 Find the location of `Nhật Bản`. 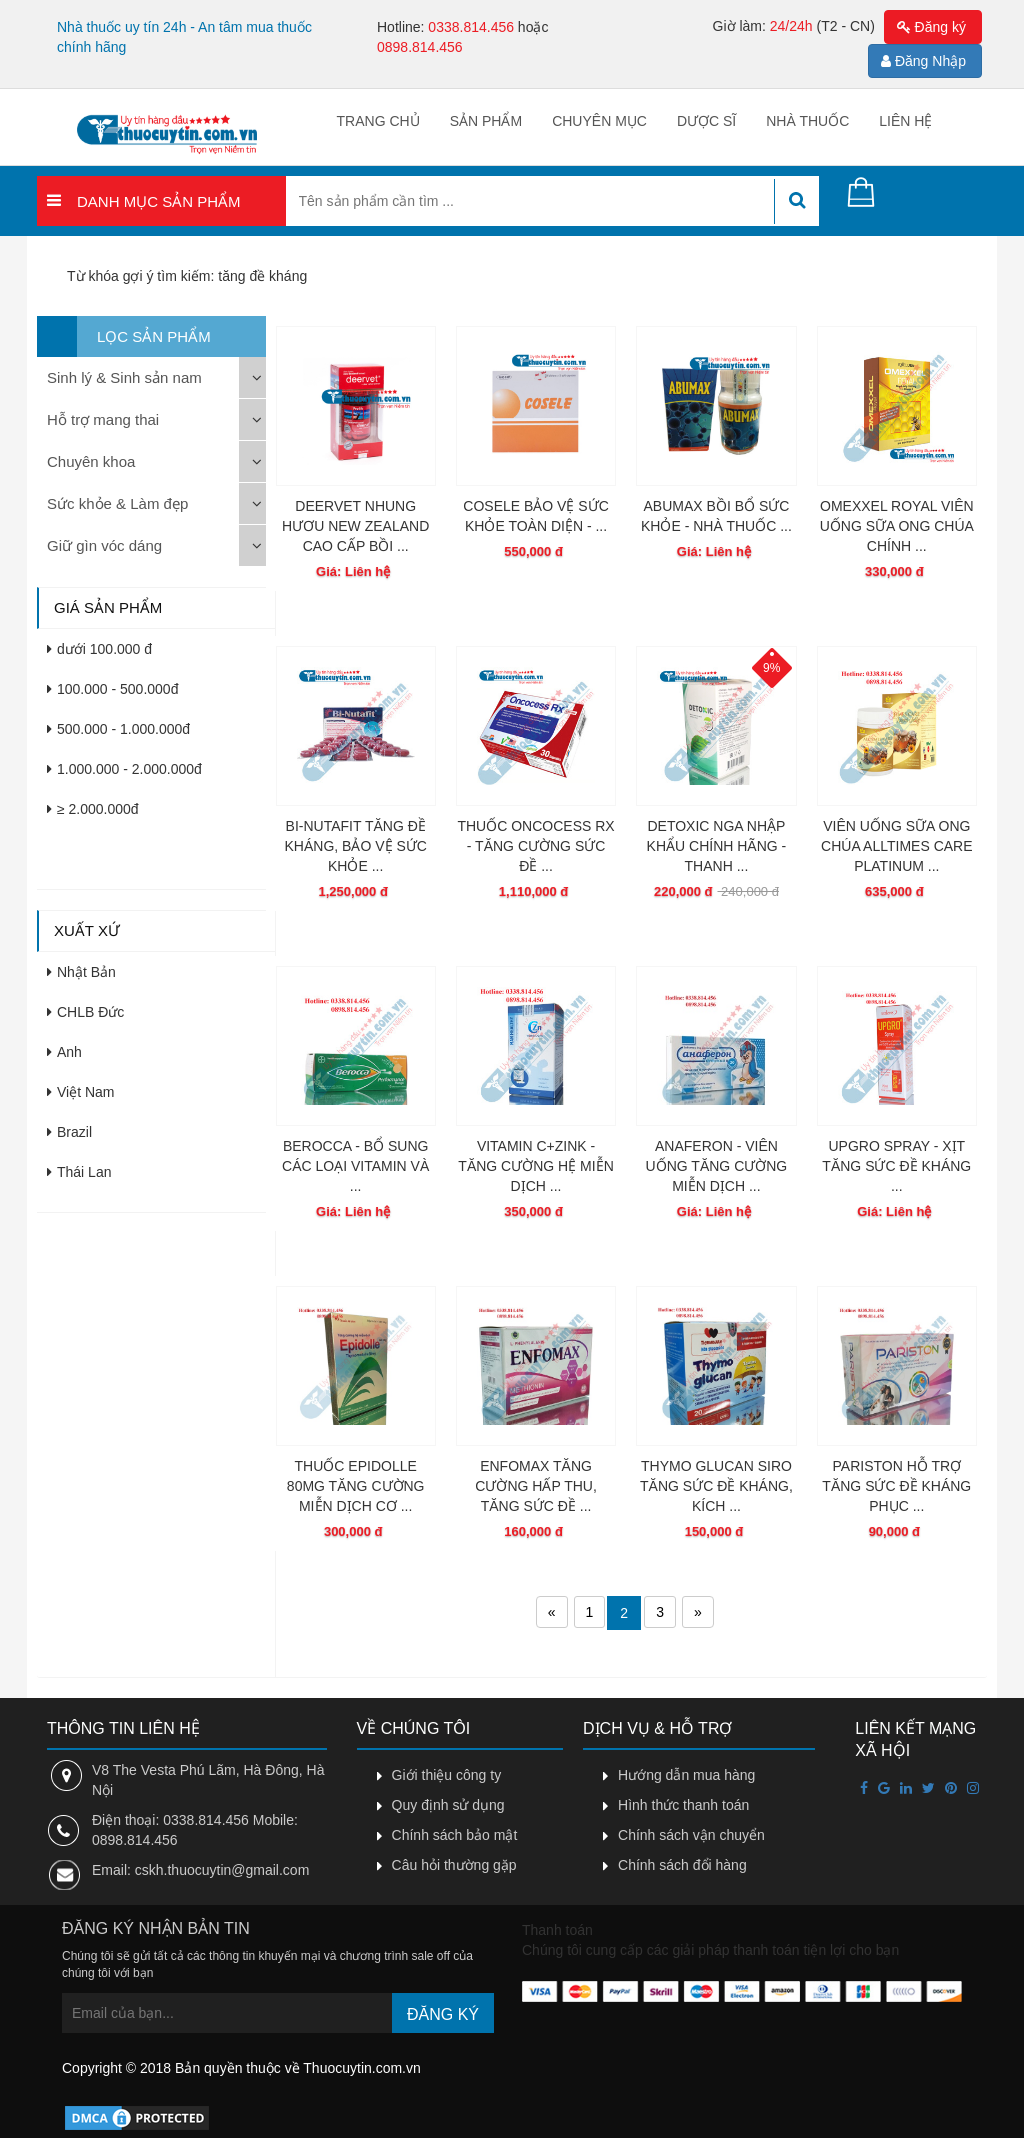

Nhật Bản is located at coordinates (81, 972).